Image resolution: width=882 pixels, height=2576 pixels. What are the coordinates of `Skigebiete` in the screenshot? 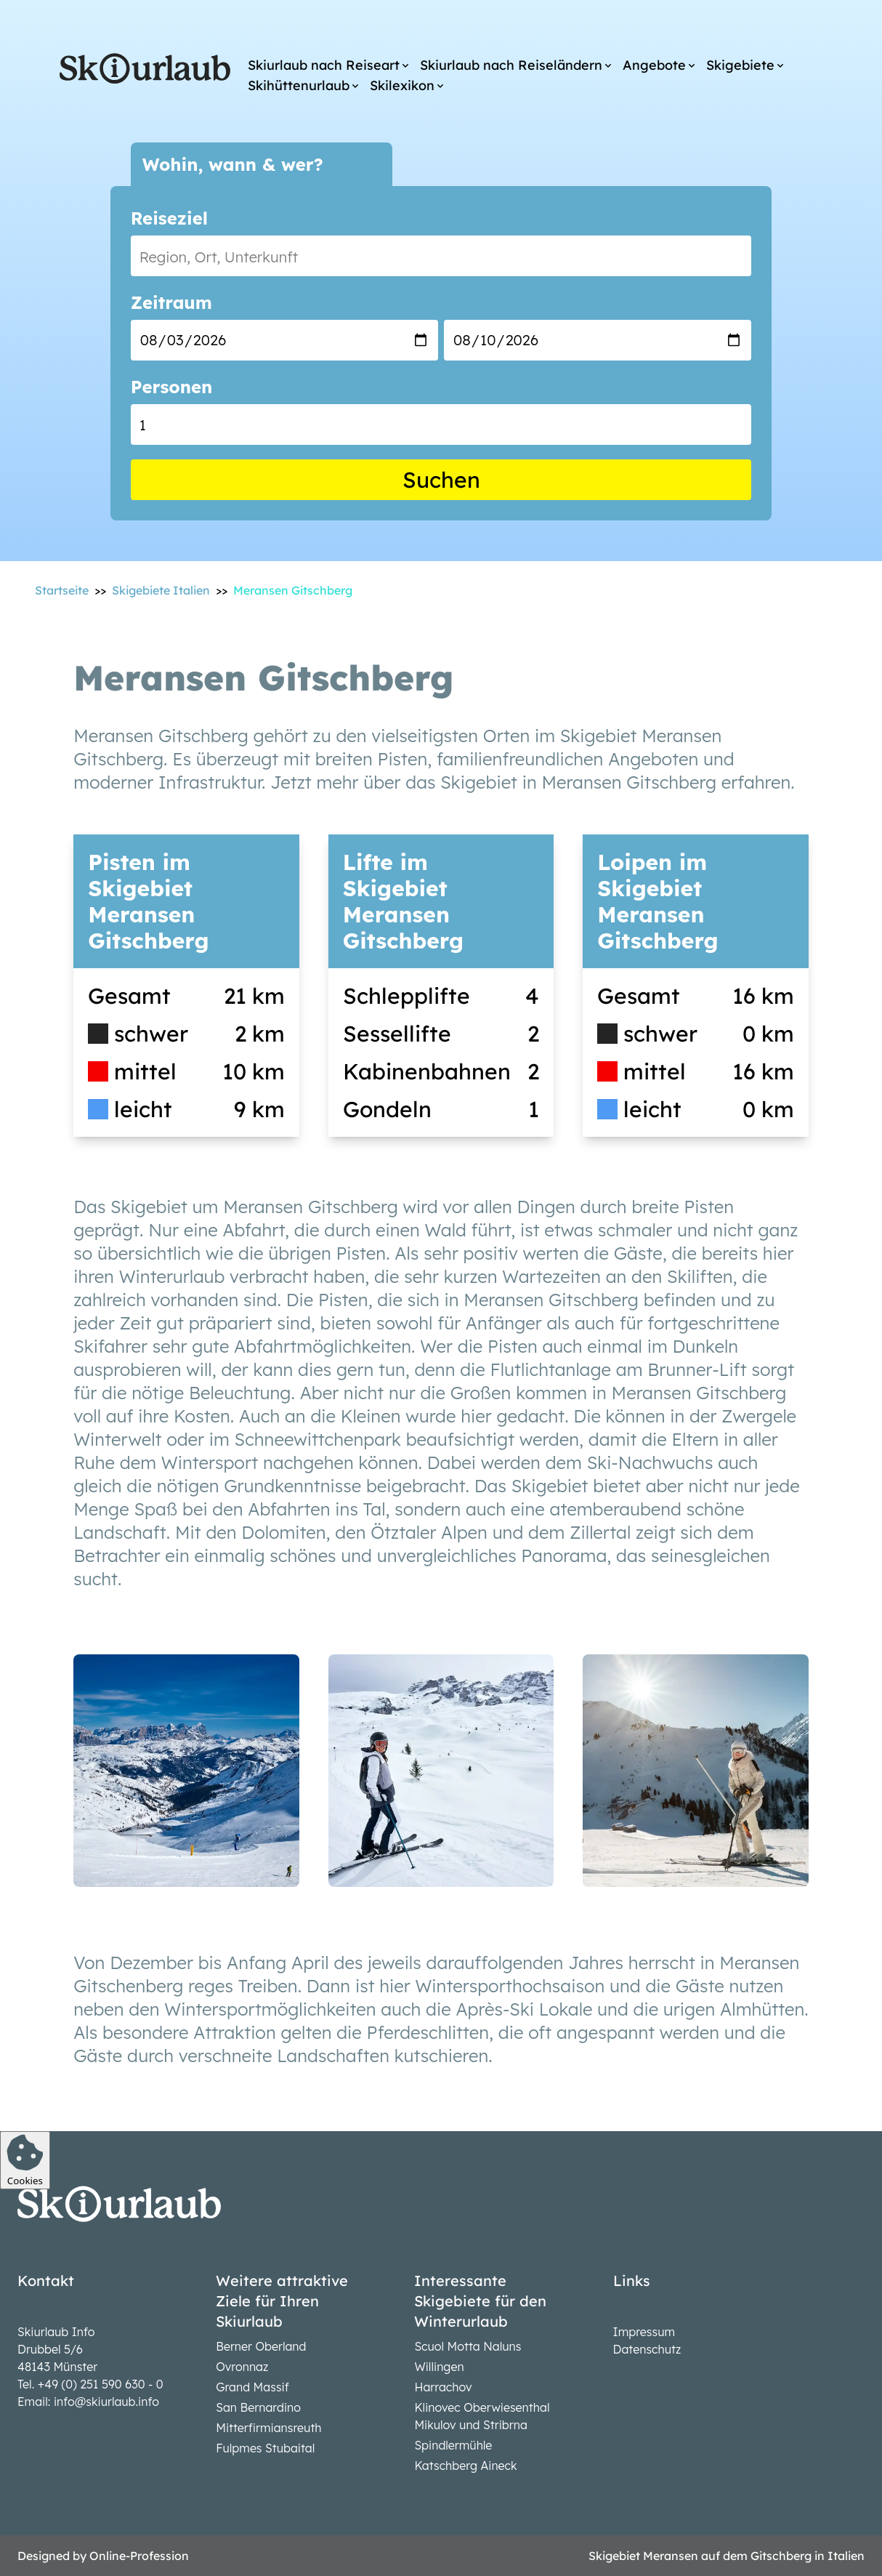 It's located at (740, 65).